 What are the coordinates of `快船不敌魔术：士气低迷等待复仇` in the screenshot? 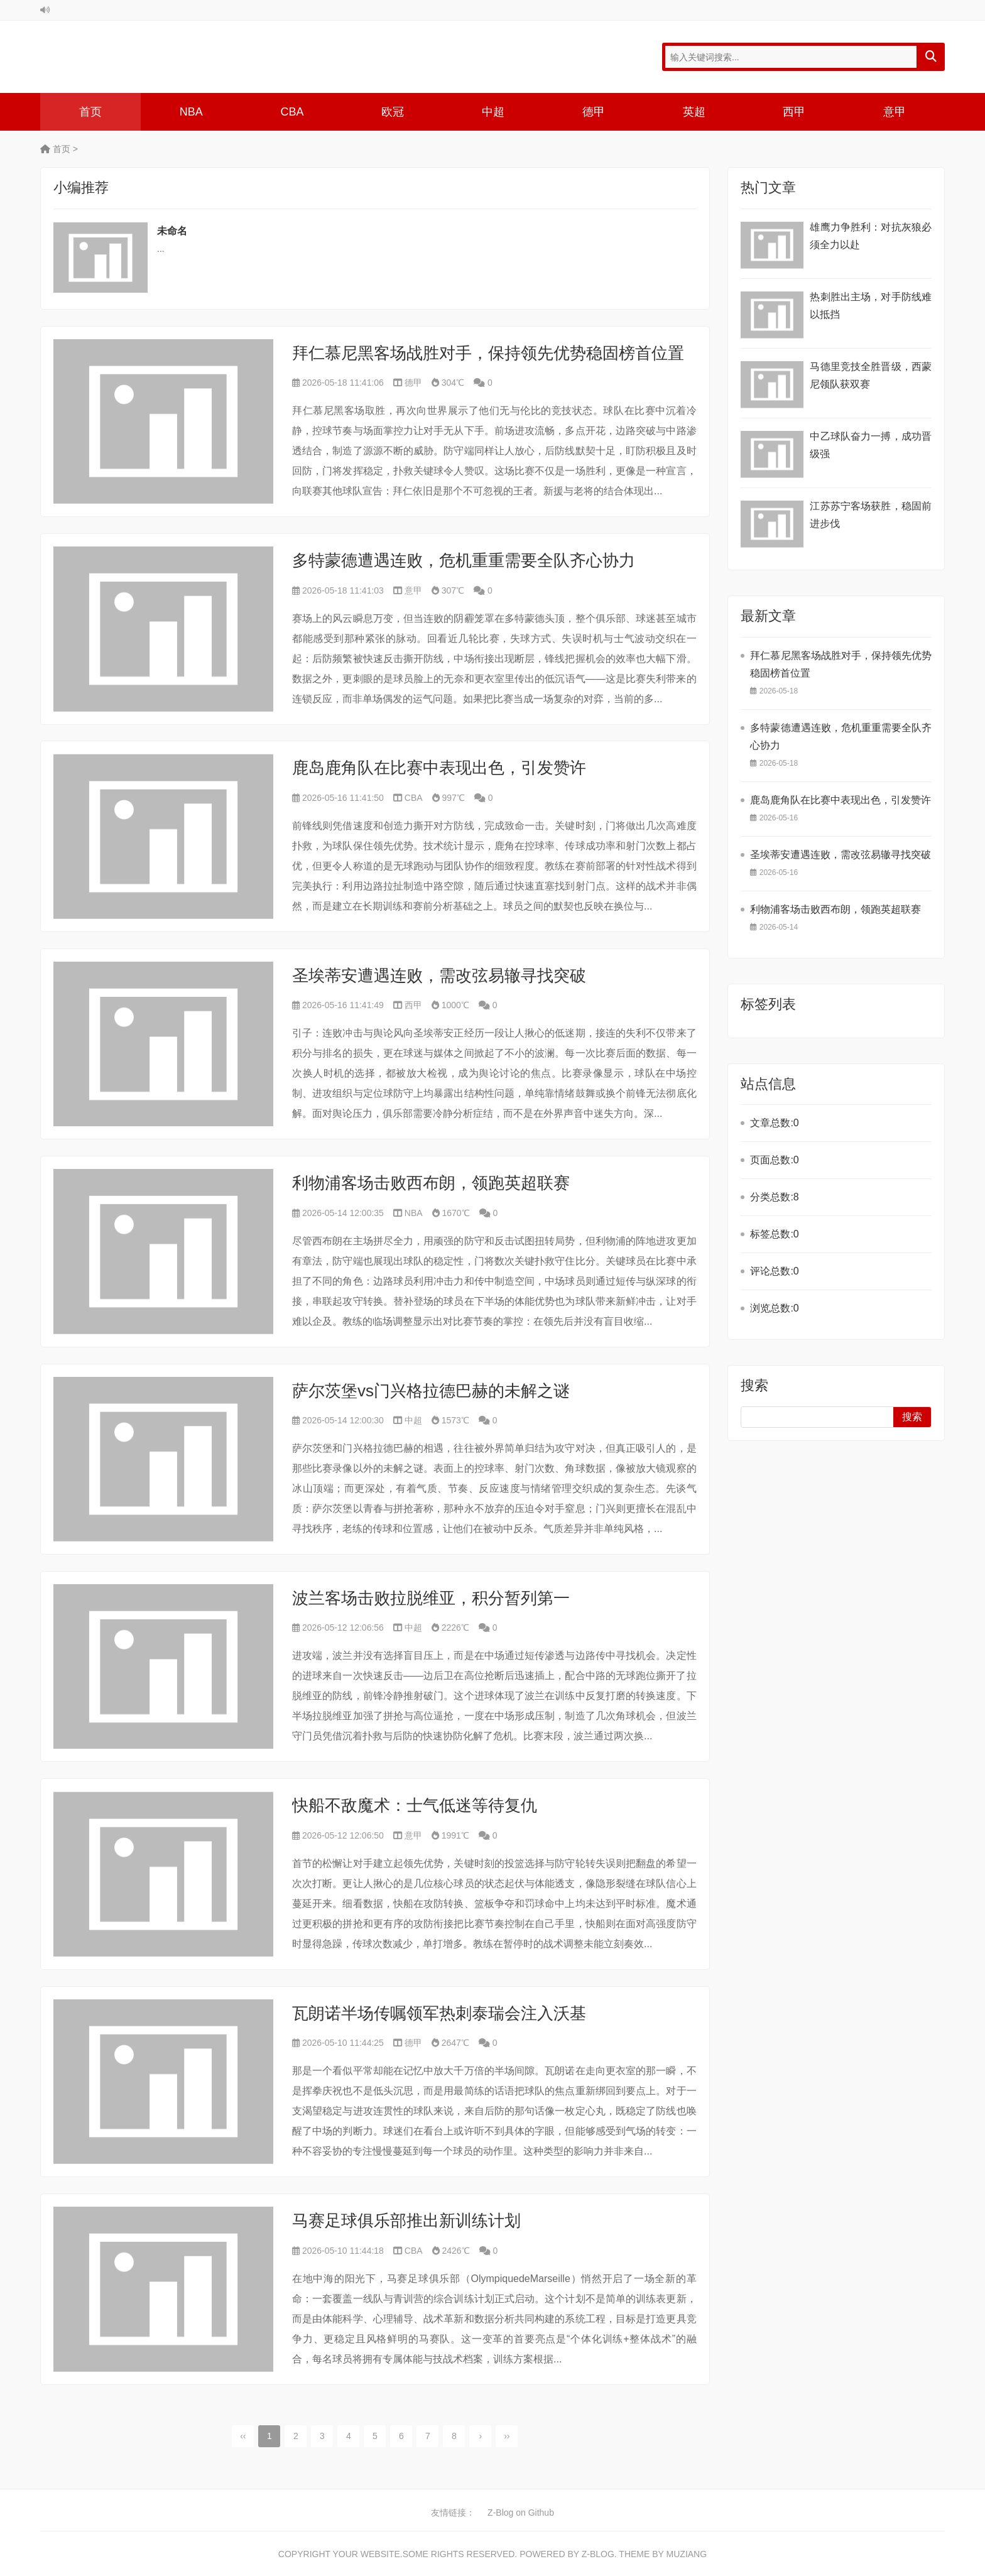 It's located at (414, 1805).